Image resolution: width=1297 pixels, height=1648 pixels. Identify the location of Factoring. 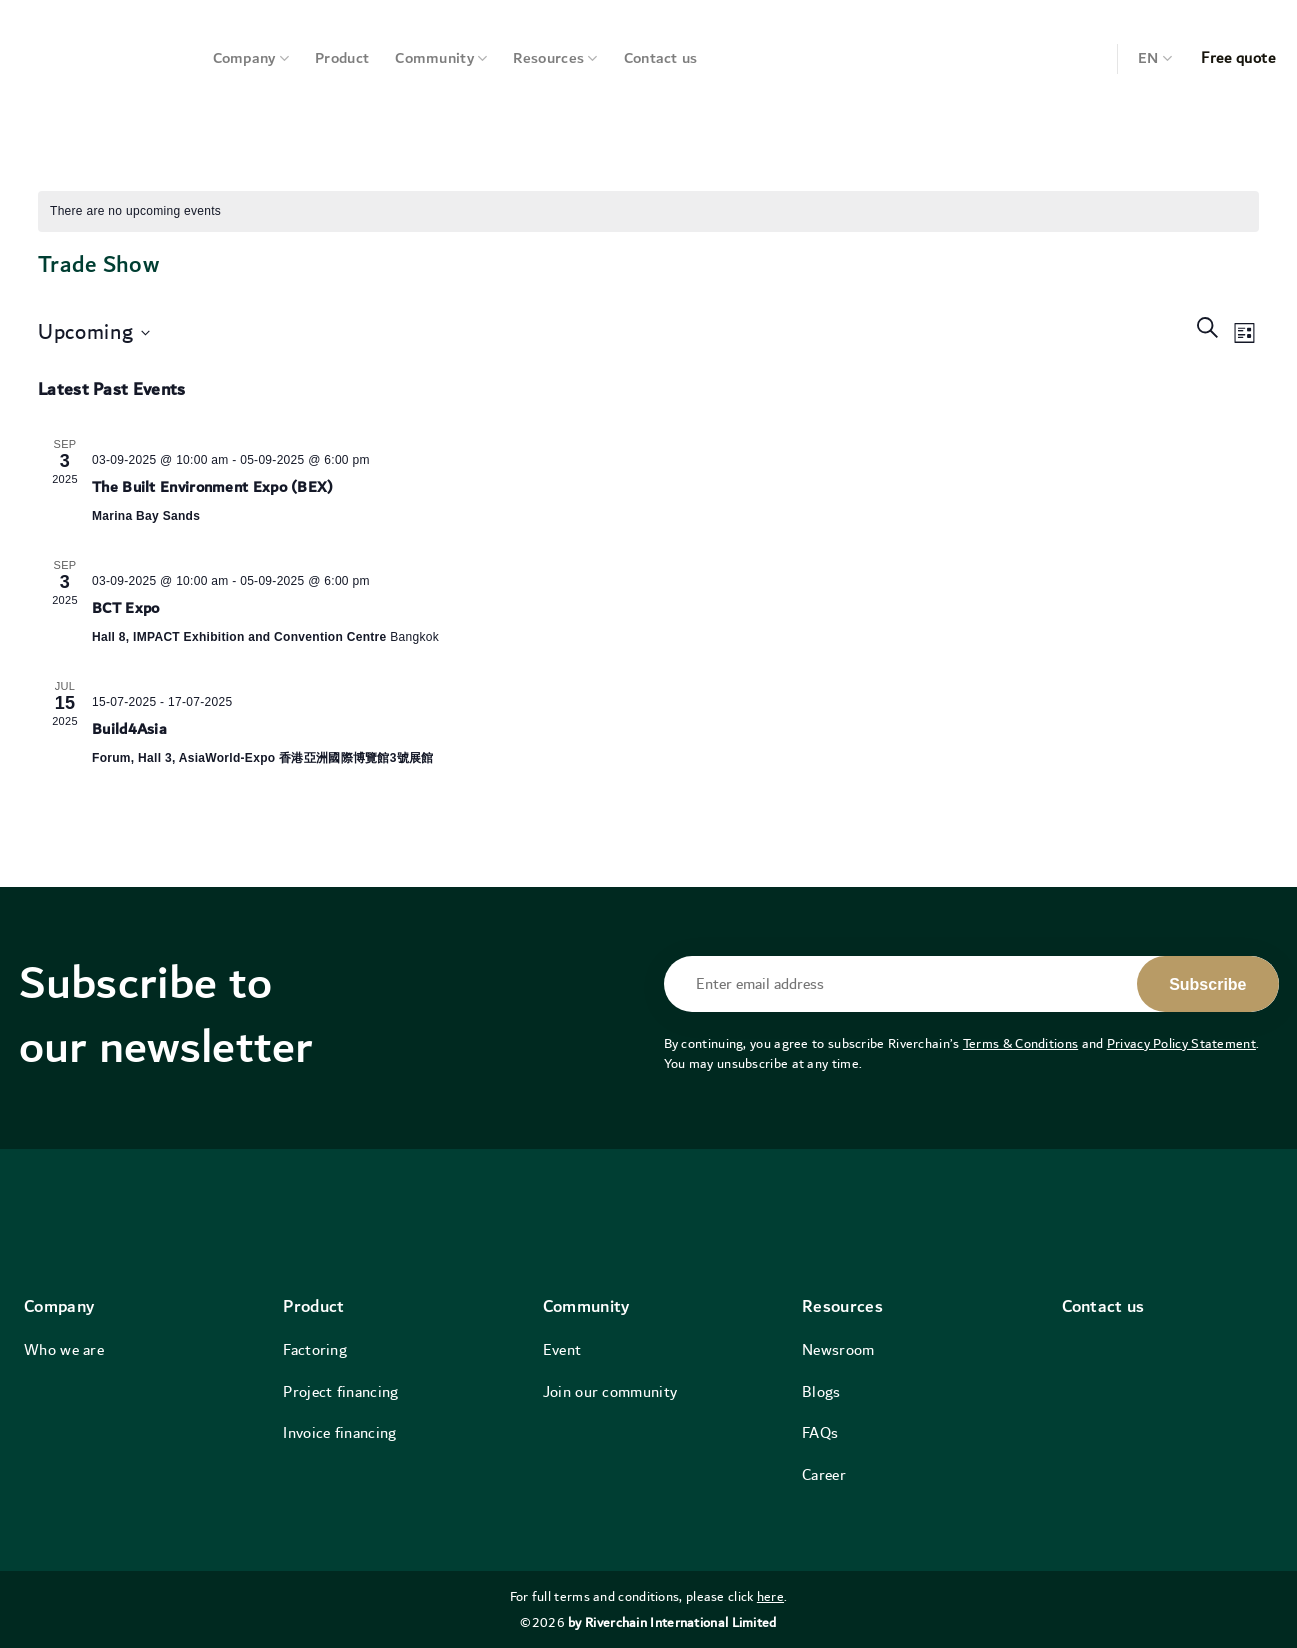
(315, 1350).